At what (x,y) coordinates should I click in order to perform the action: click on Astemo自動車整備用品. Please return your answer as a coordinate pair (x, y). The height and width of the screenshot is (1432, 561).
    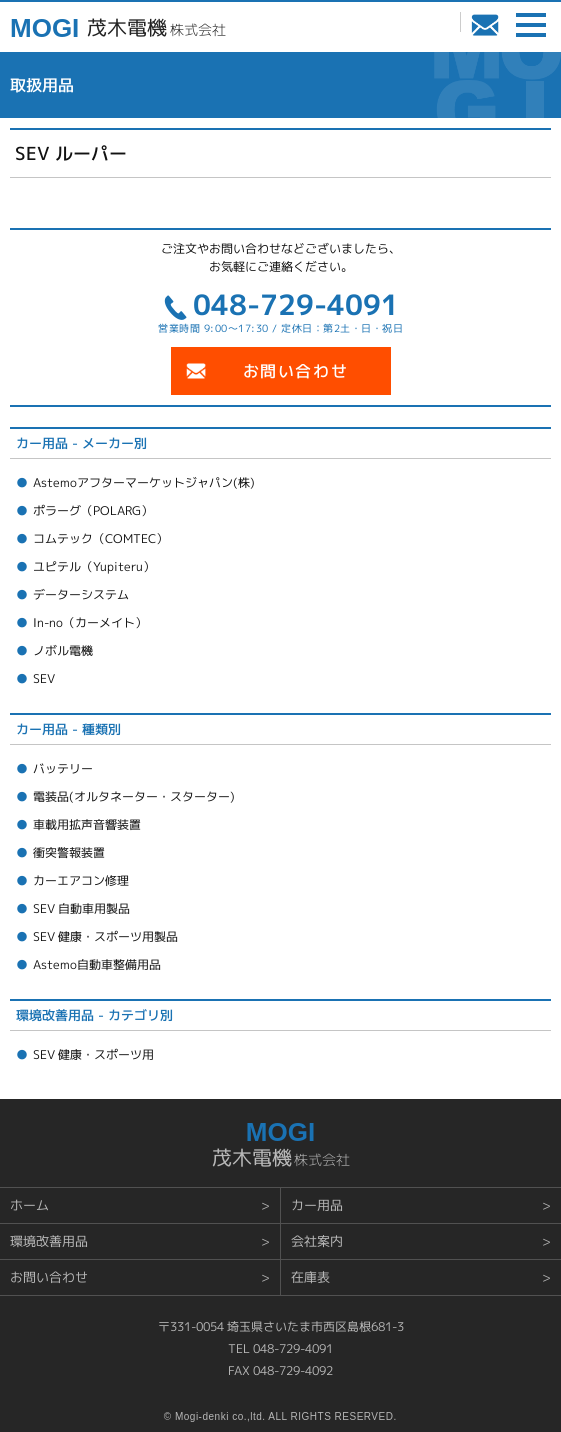
    Looking at the image, I should click on (97, 964).